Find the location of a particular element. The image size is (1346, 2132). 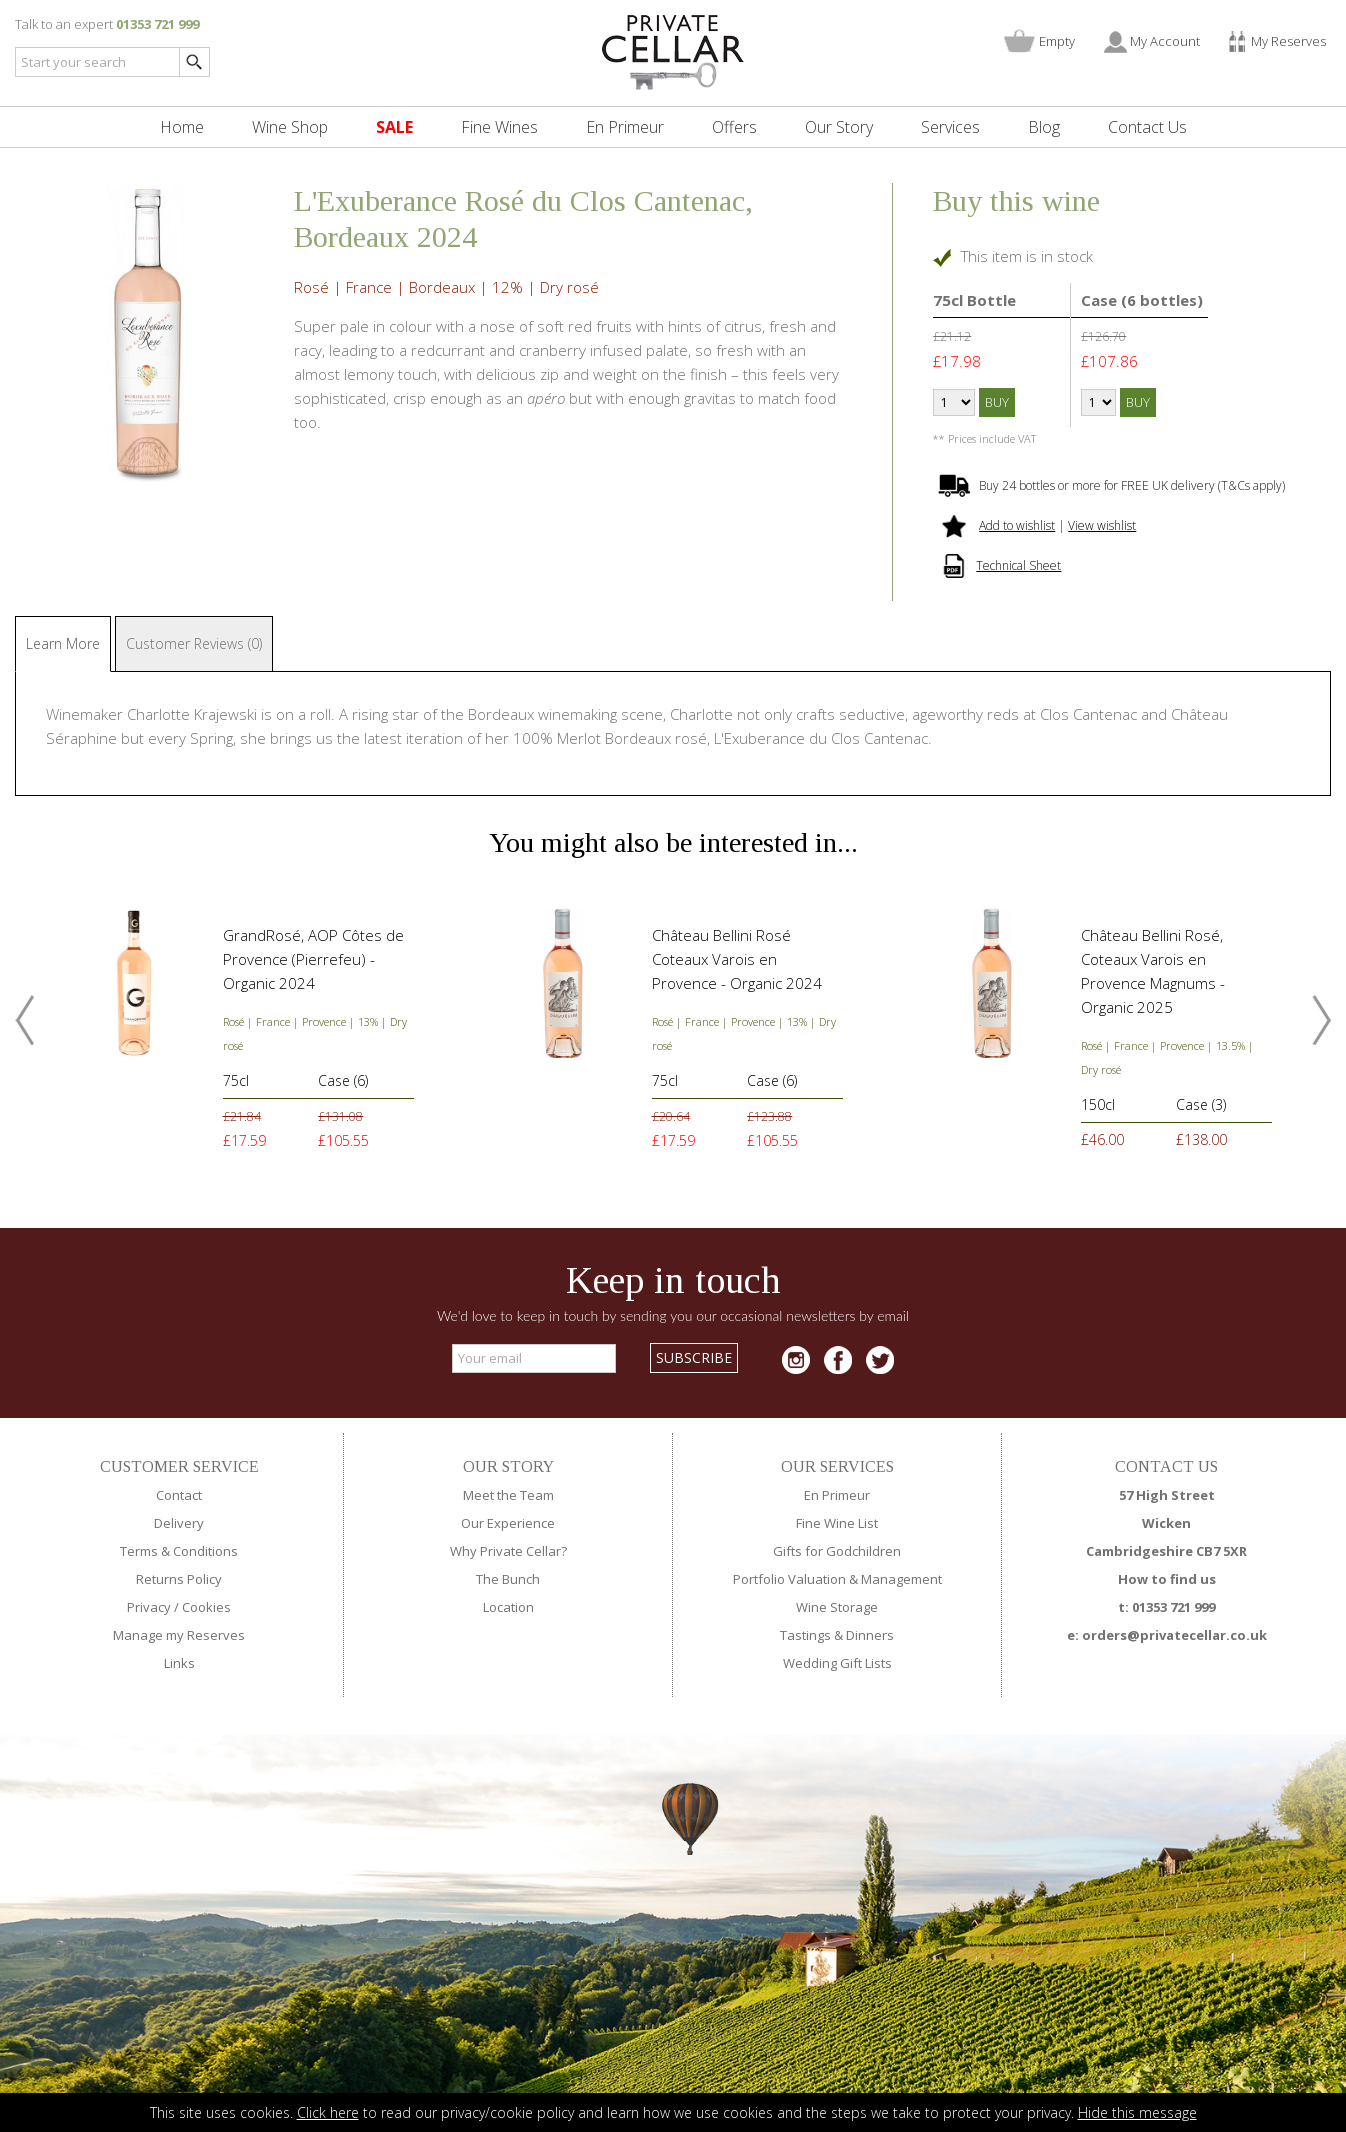

Learn More is located at coordinates (63, 643).